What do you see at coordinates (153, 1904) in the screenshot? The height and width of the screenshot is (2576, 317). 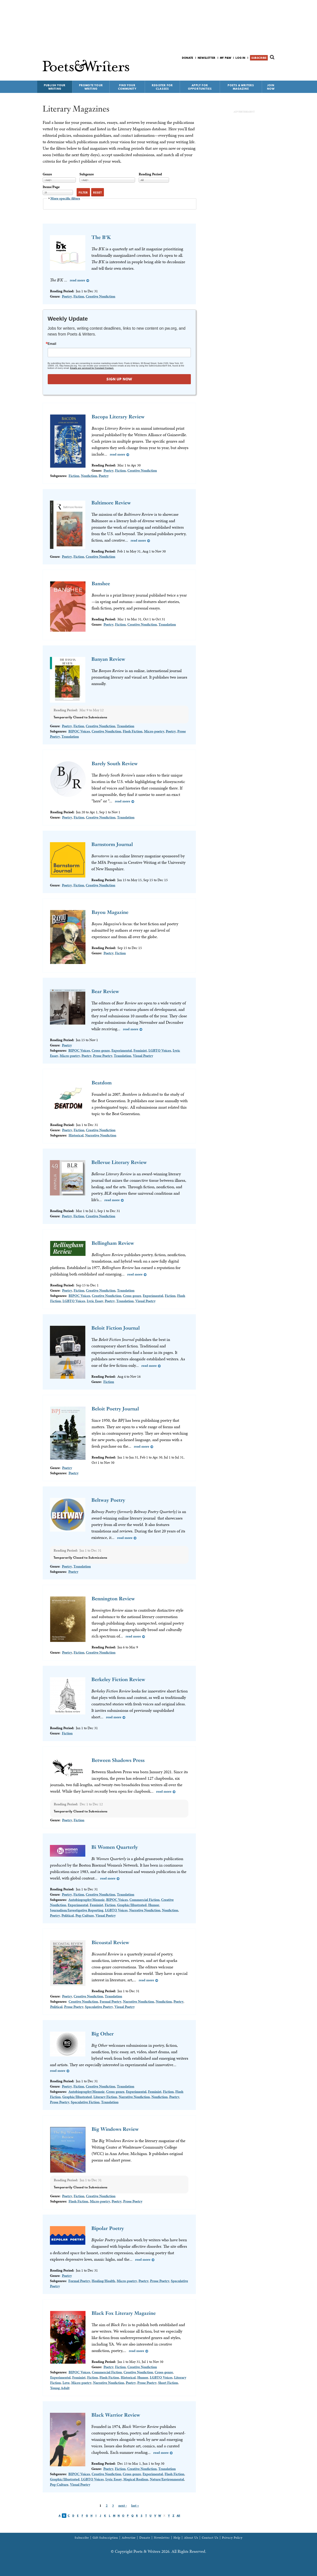 I see `Humor` at bounding box center [153, 1904].